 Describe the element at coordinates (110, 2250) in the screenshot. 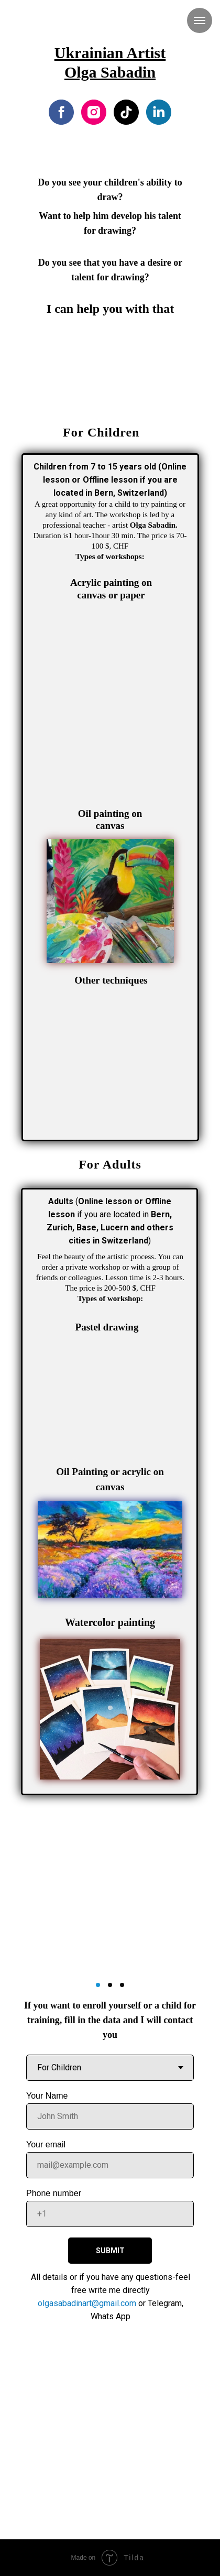

I see `SUBMIT` at that location.